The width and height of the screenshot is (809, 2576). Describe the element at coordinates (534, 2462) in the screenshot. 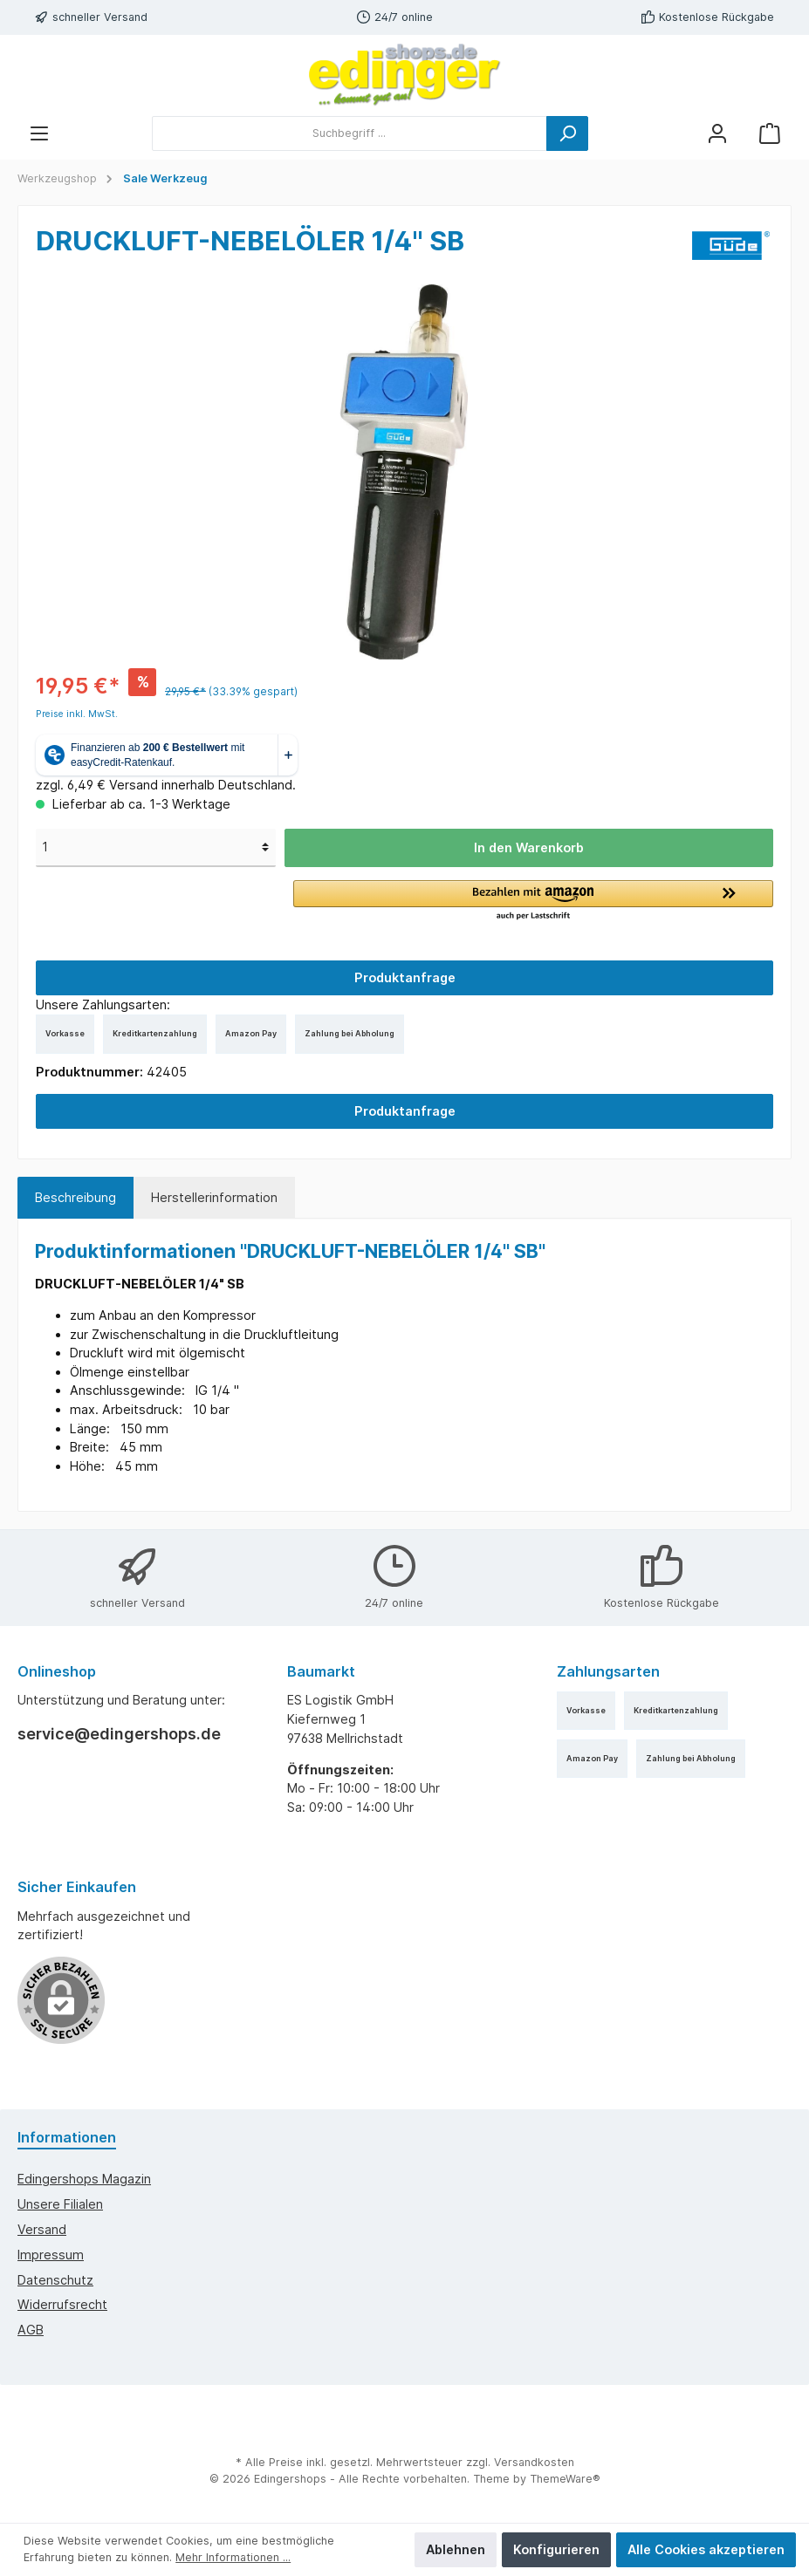

I see `Versandkosten` at that location.